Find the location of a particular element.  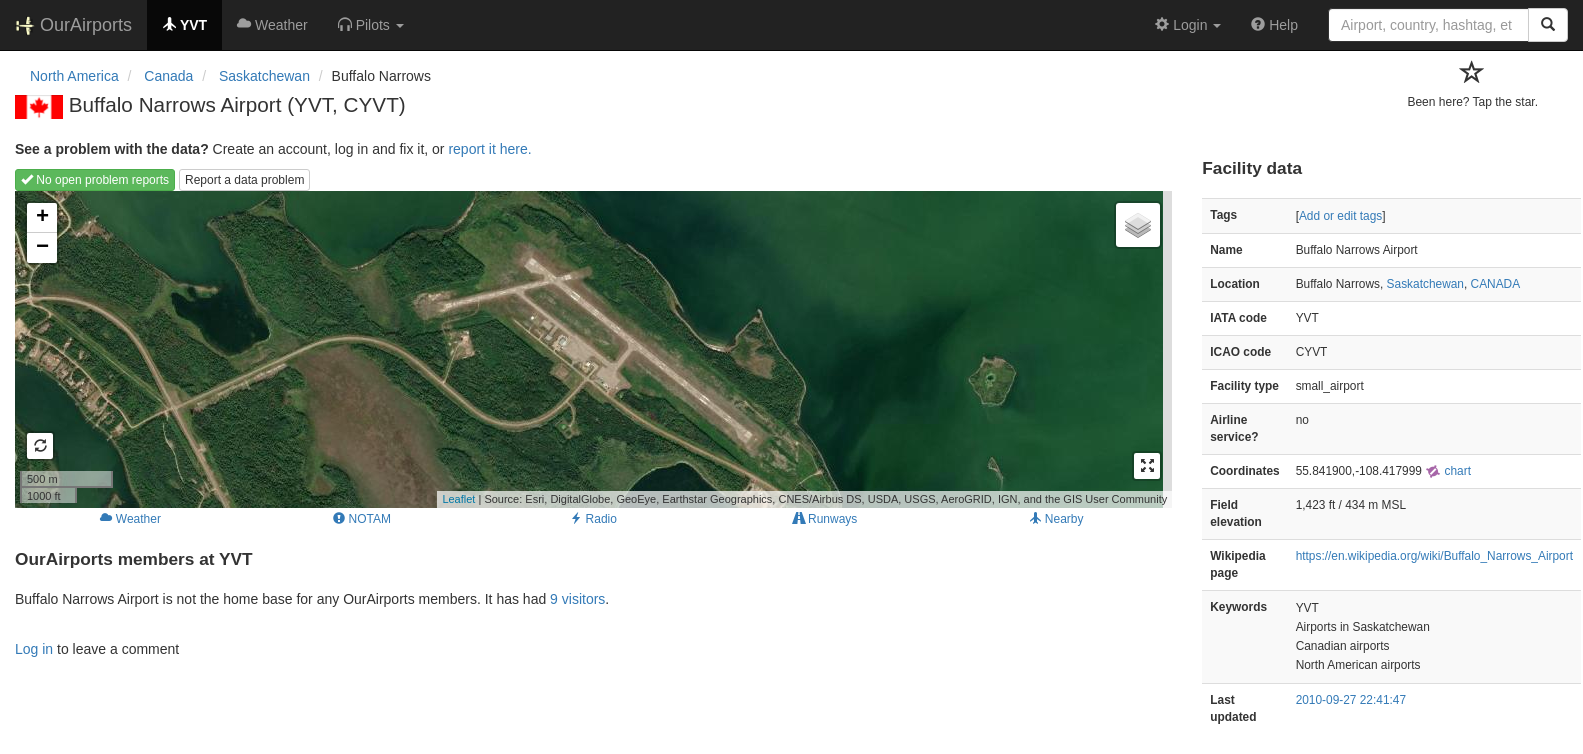

9 visitors is located at coordinates (577, 599).